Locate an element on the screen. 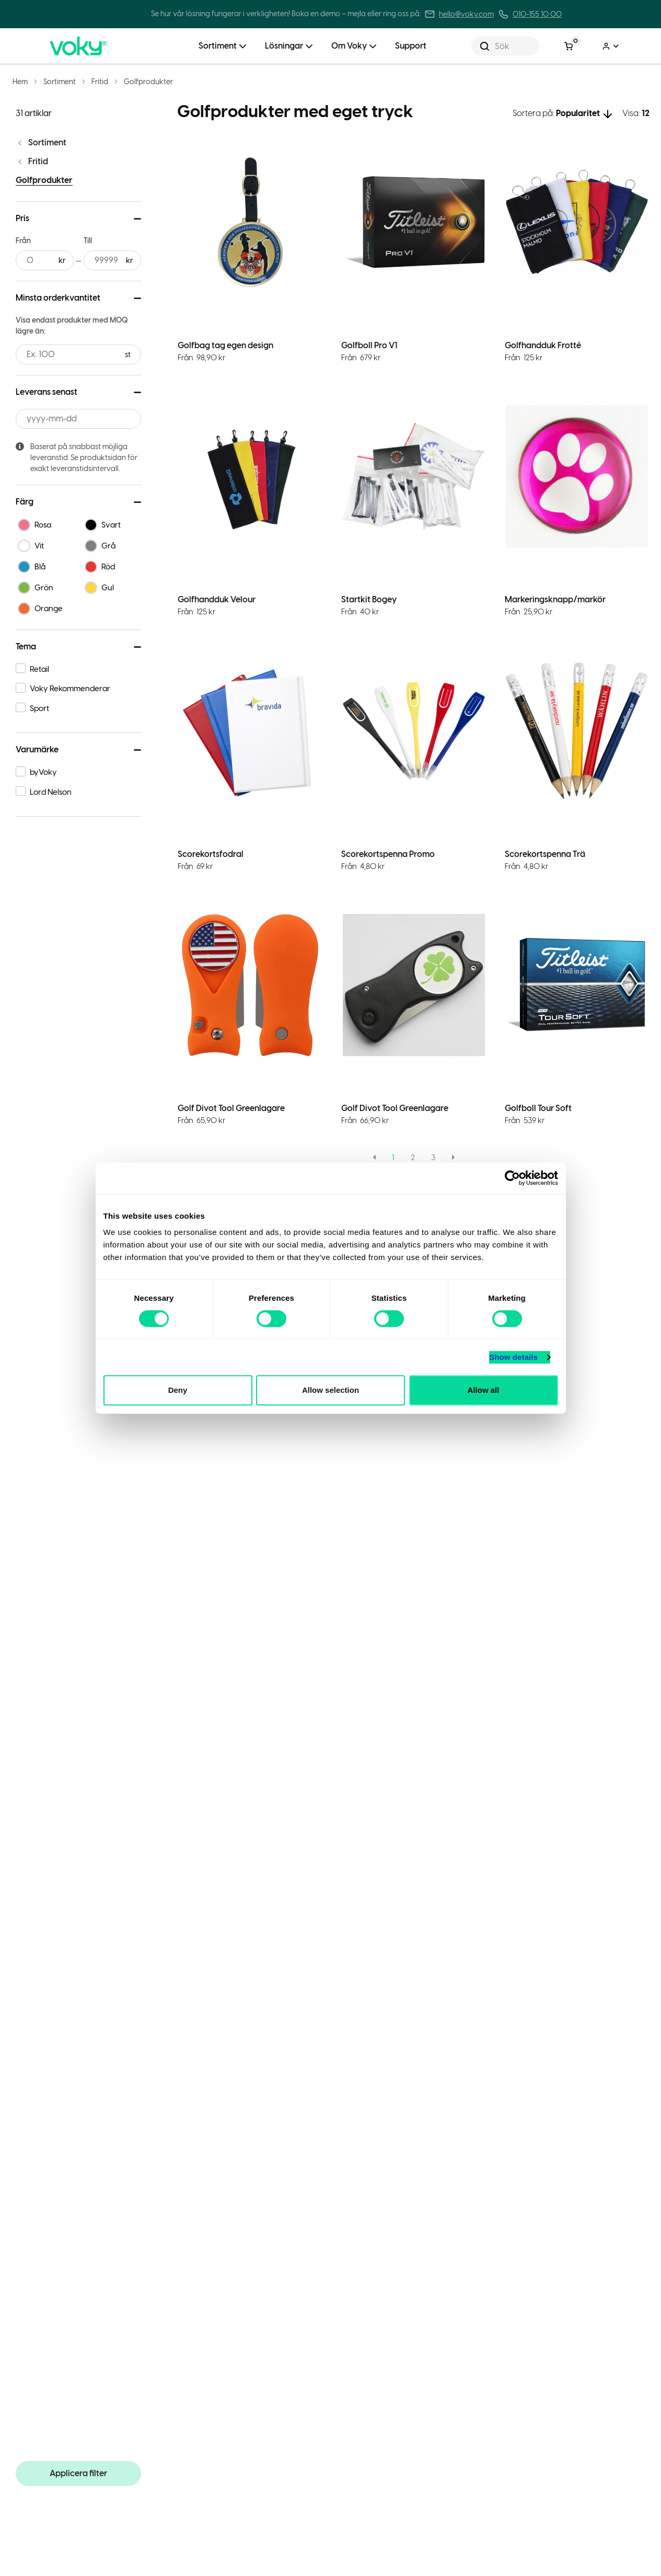  Golfhandduk Frotté is located at coordinates (543, 345).